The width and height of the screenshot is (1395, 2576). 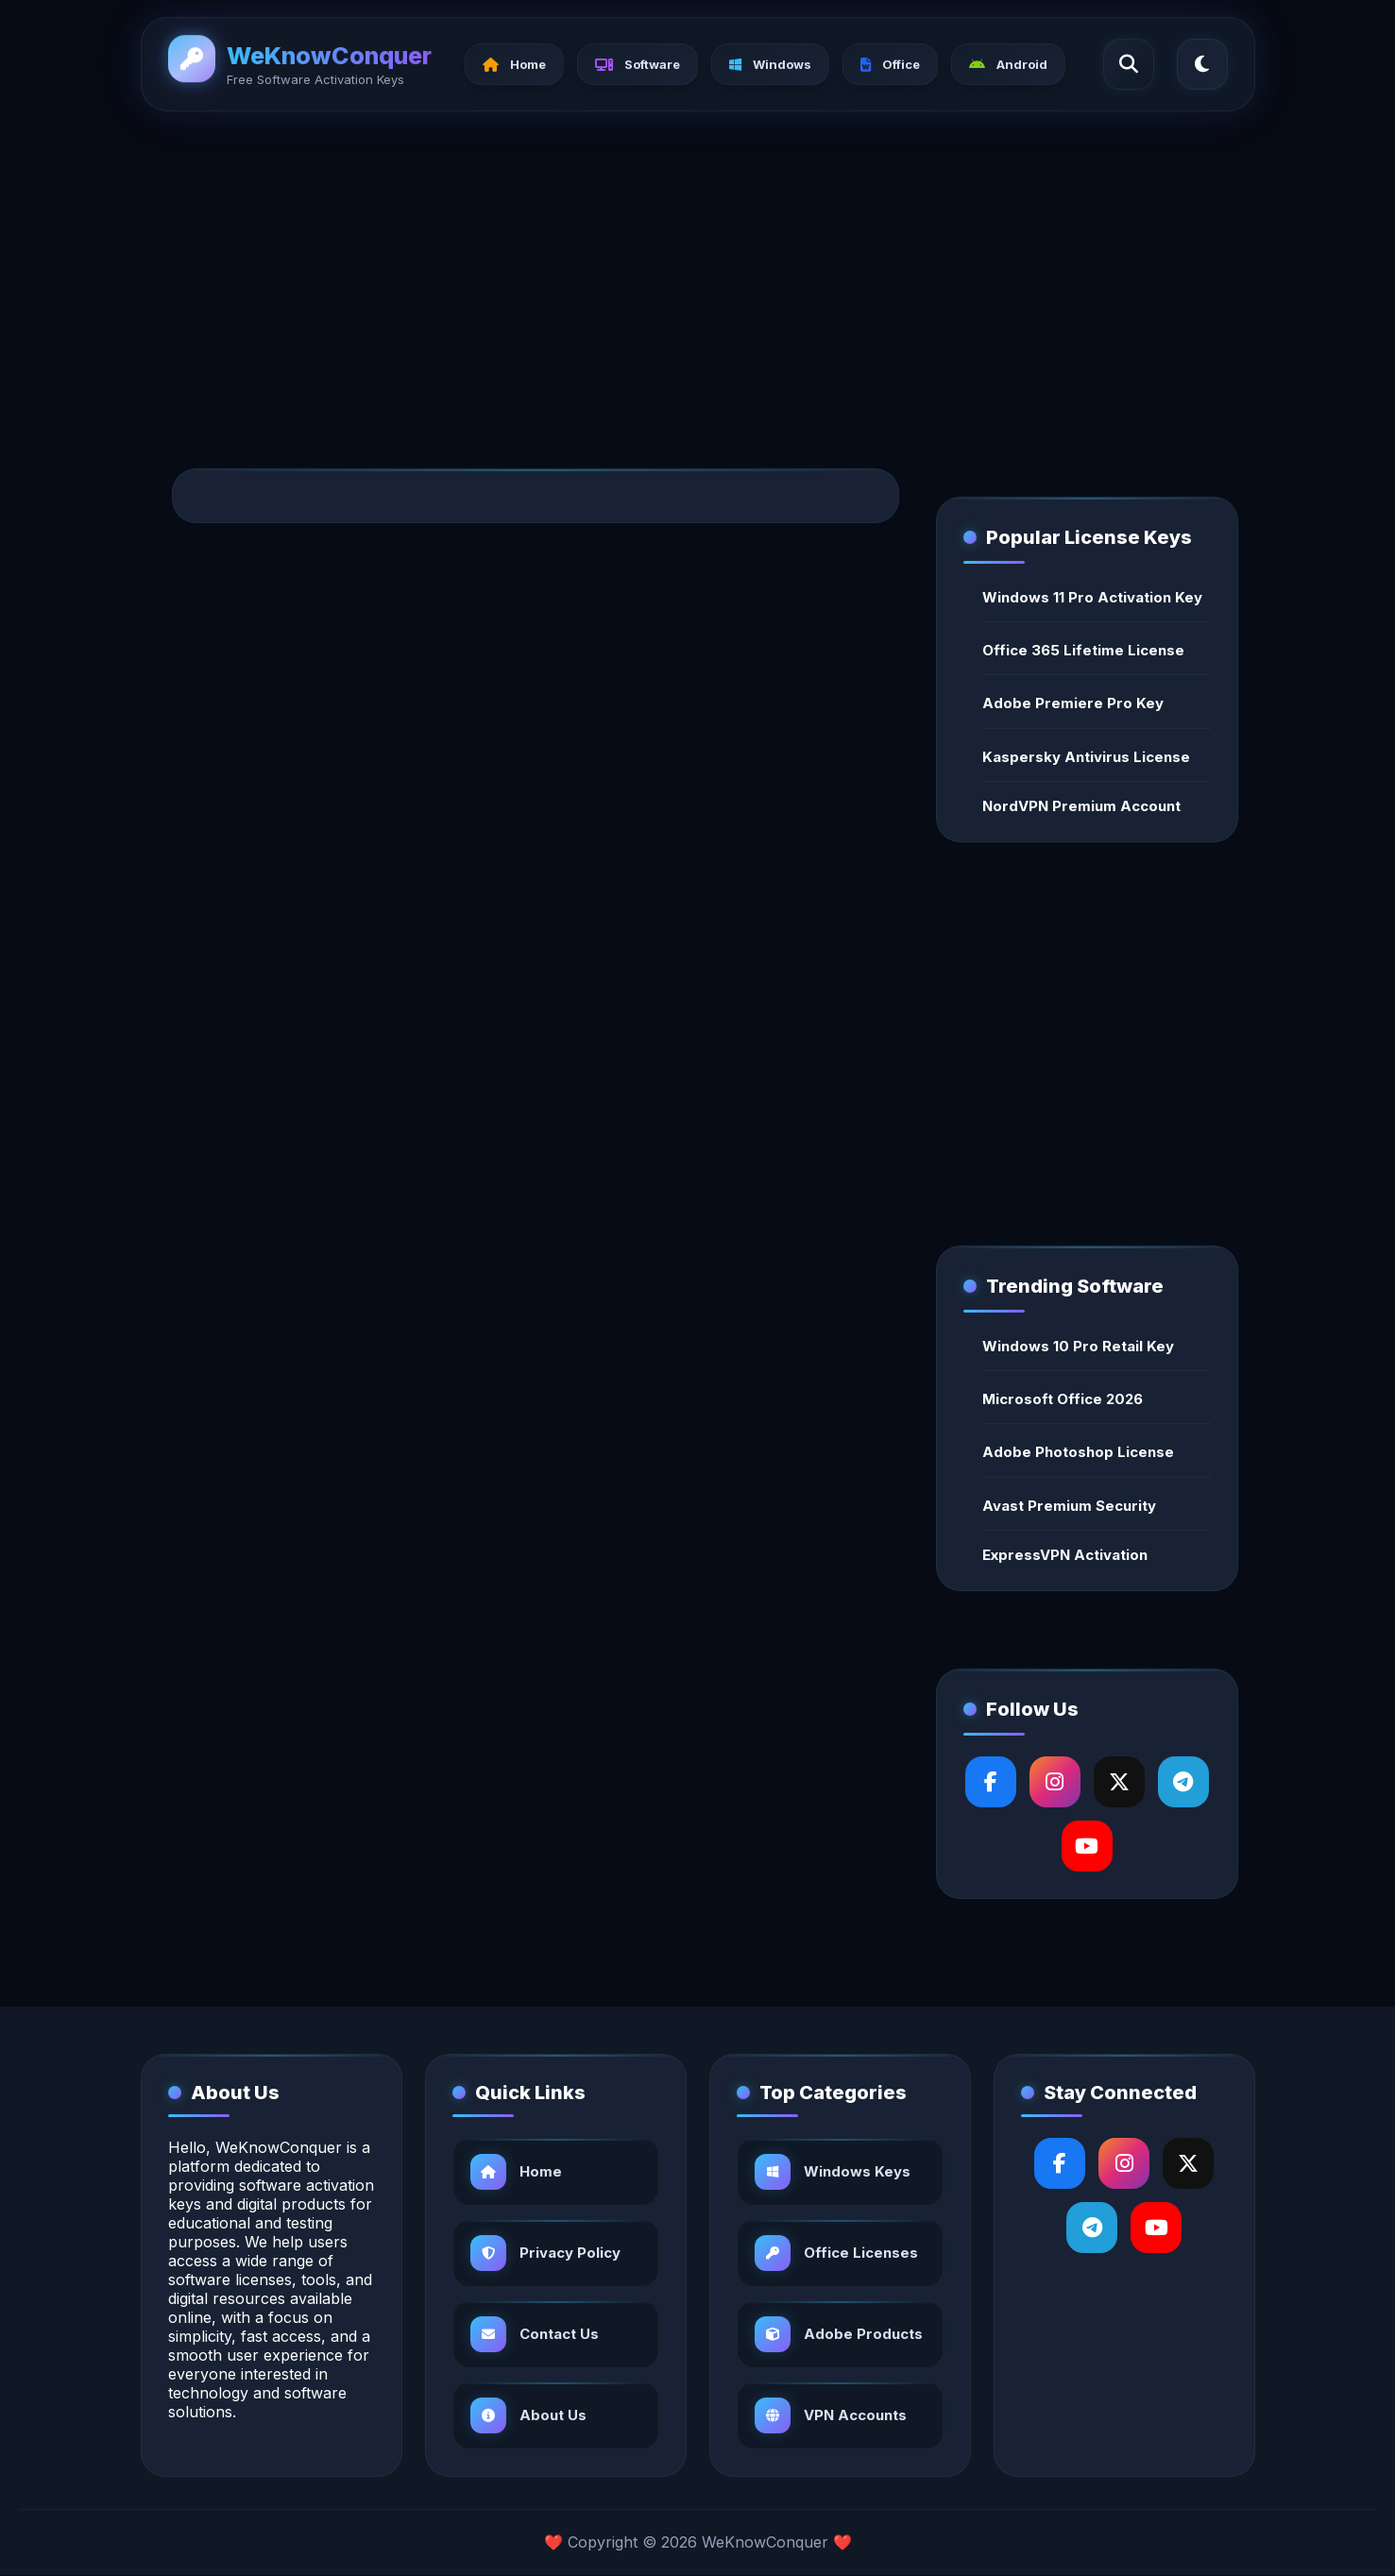 What do you see at coordinates (1086, 757) in the screenshot?
I see `Kaspersky Antivirus License` at bounding box center [1086, 757].